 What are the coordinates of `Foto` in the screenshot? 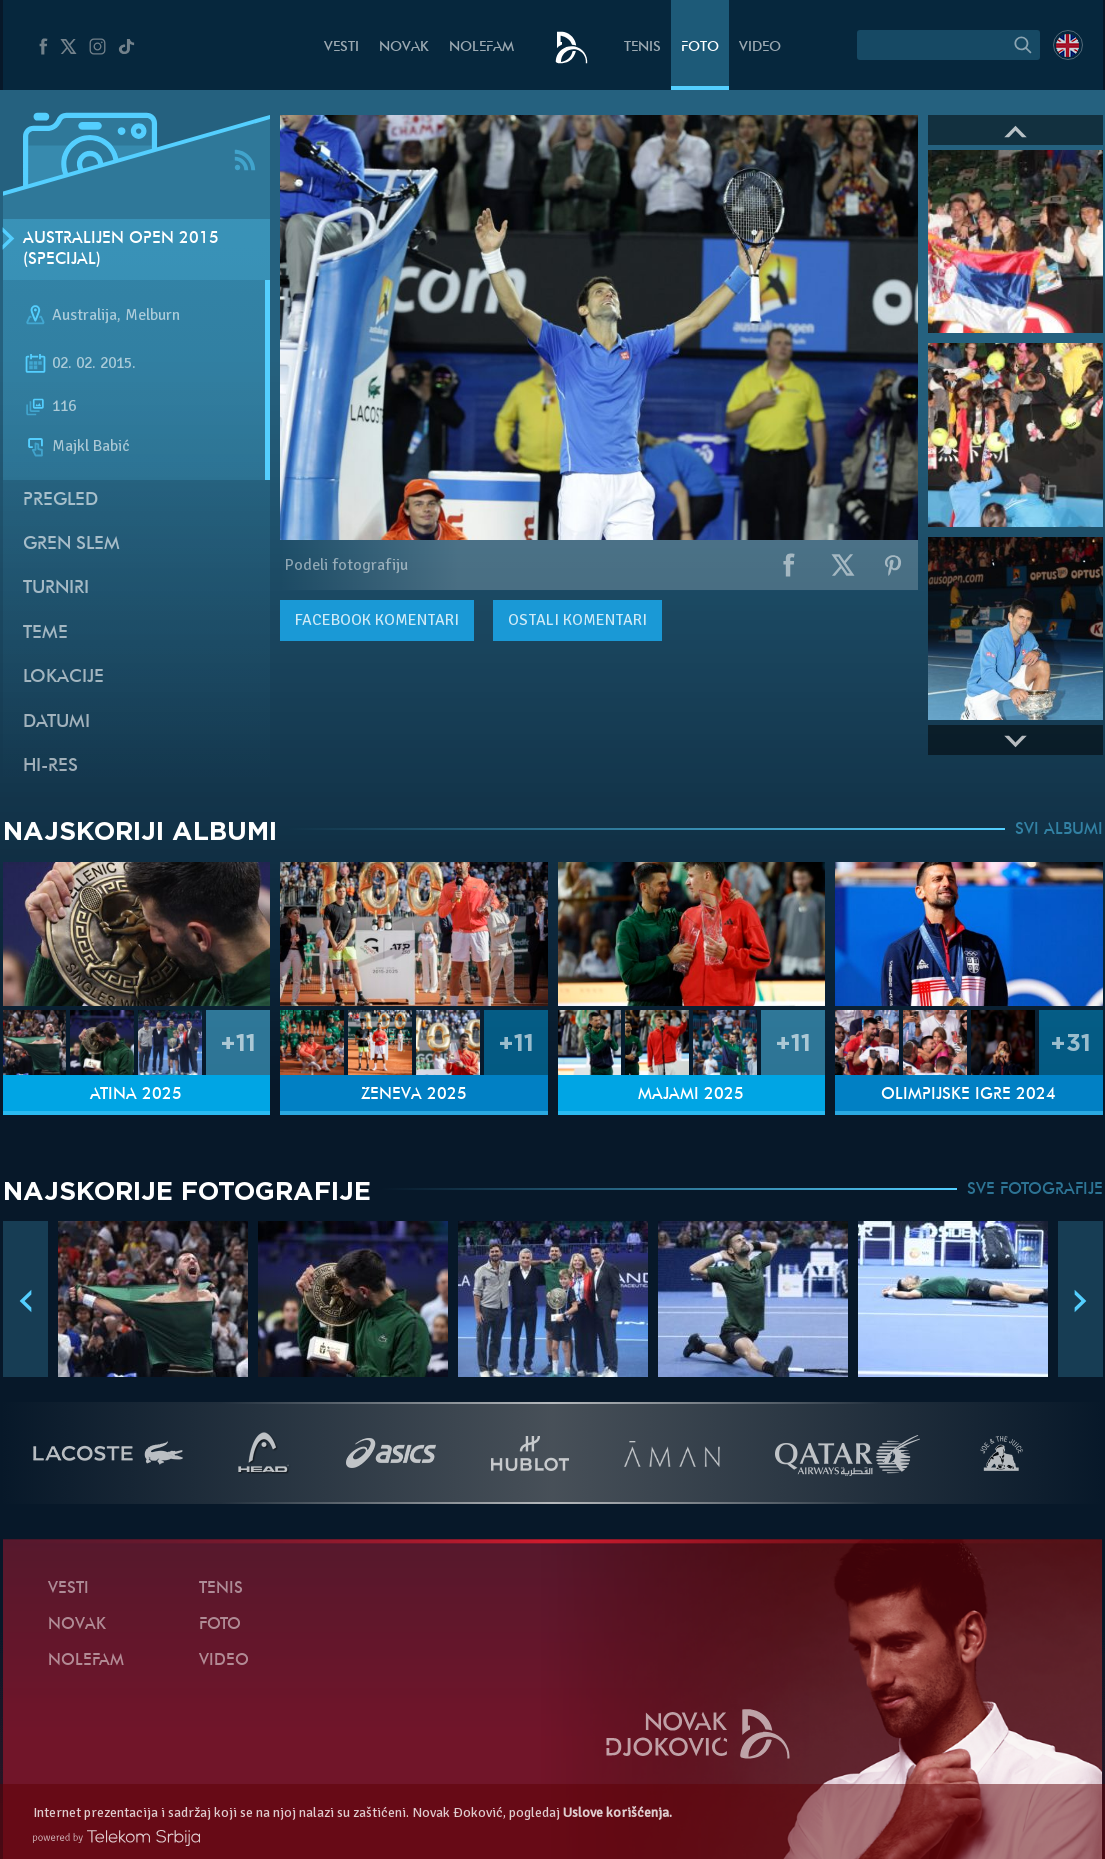 It's located at (700, 47).